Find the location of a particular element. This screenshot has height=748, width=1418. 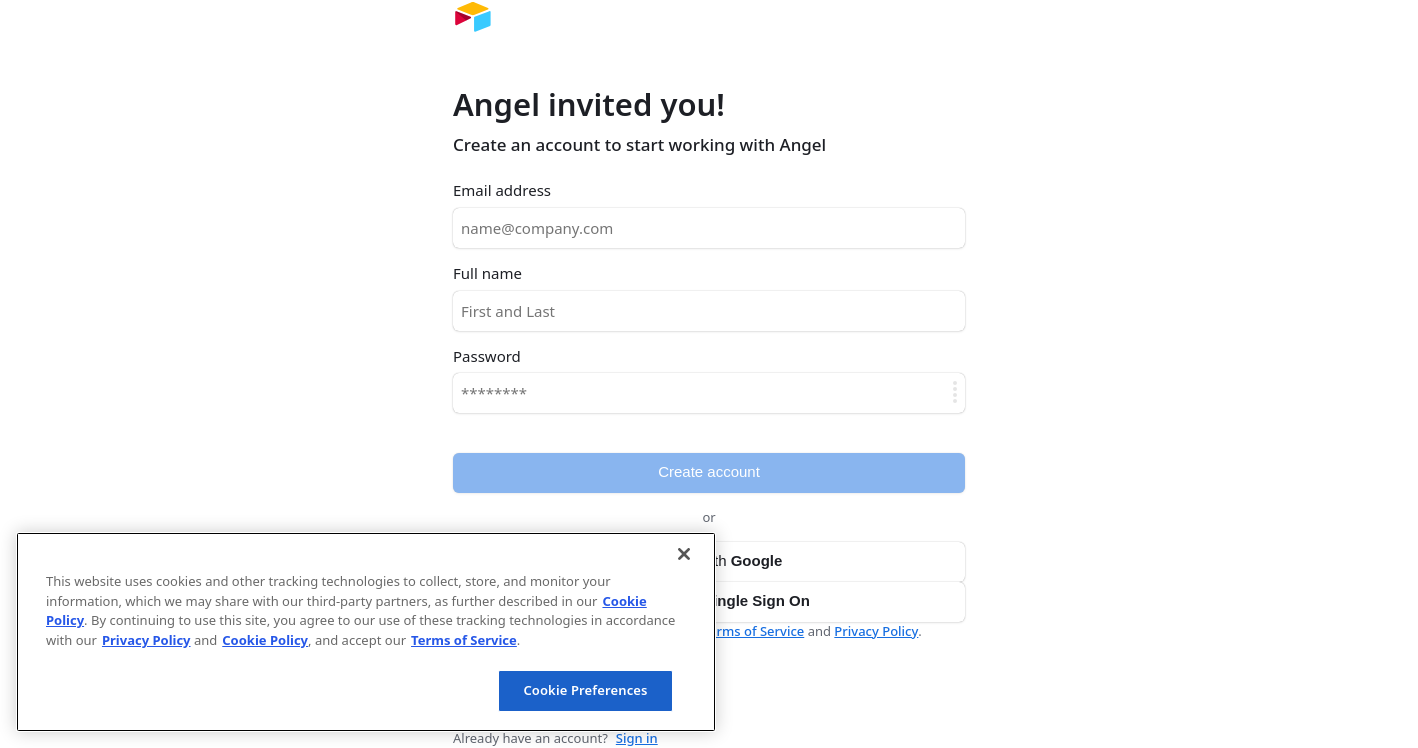

[Full name] is located at coordinates (709, 311).